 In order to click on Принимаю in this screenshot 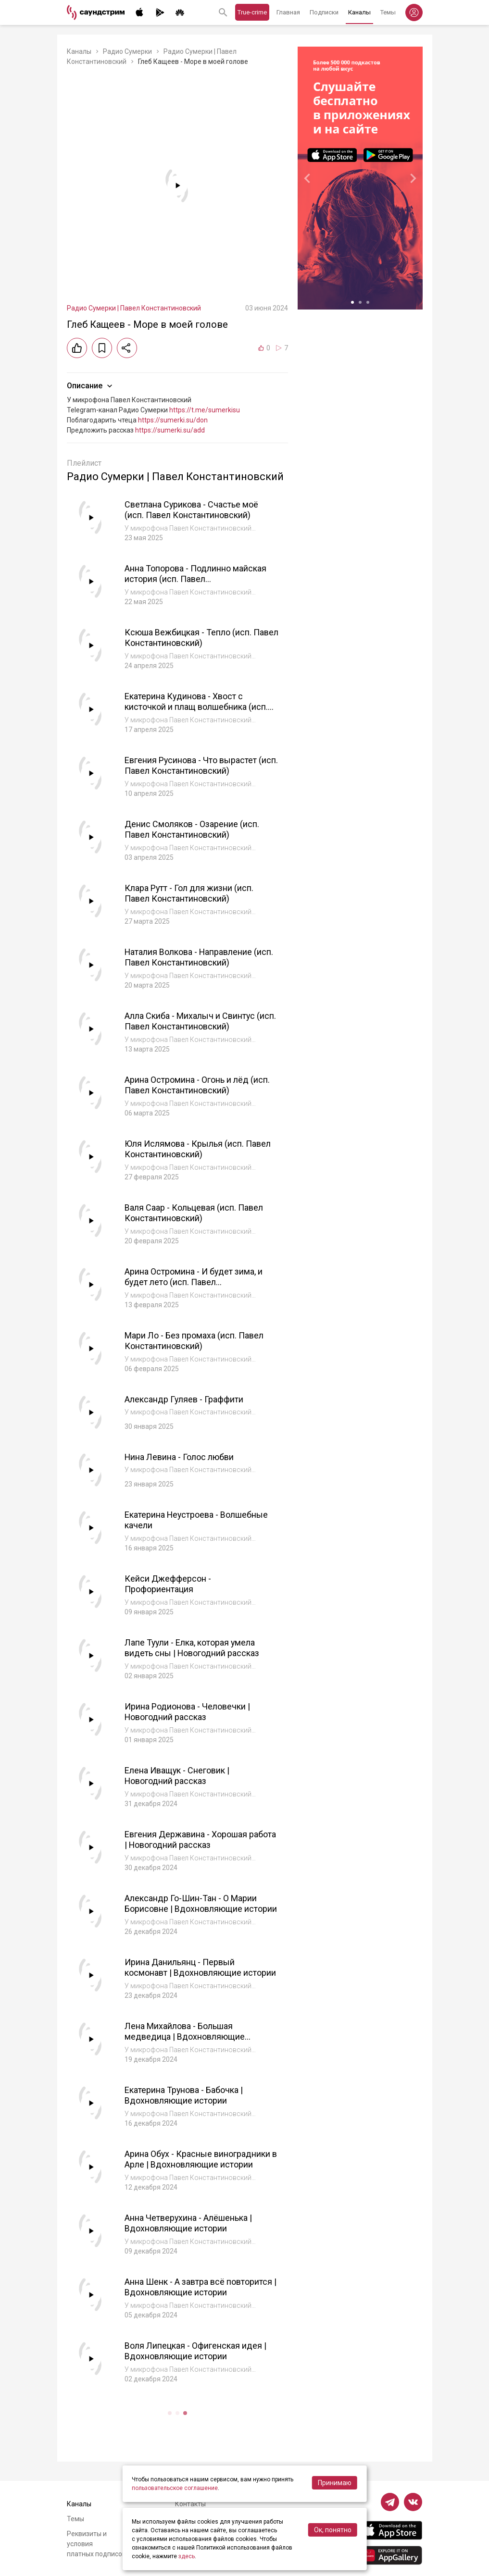, I will do `click(334, 2483)`.